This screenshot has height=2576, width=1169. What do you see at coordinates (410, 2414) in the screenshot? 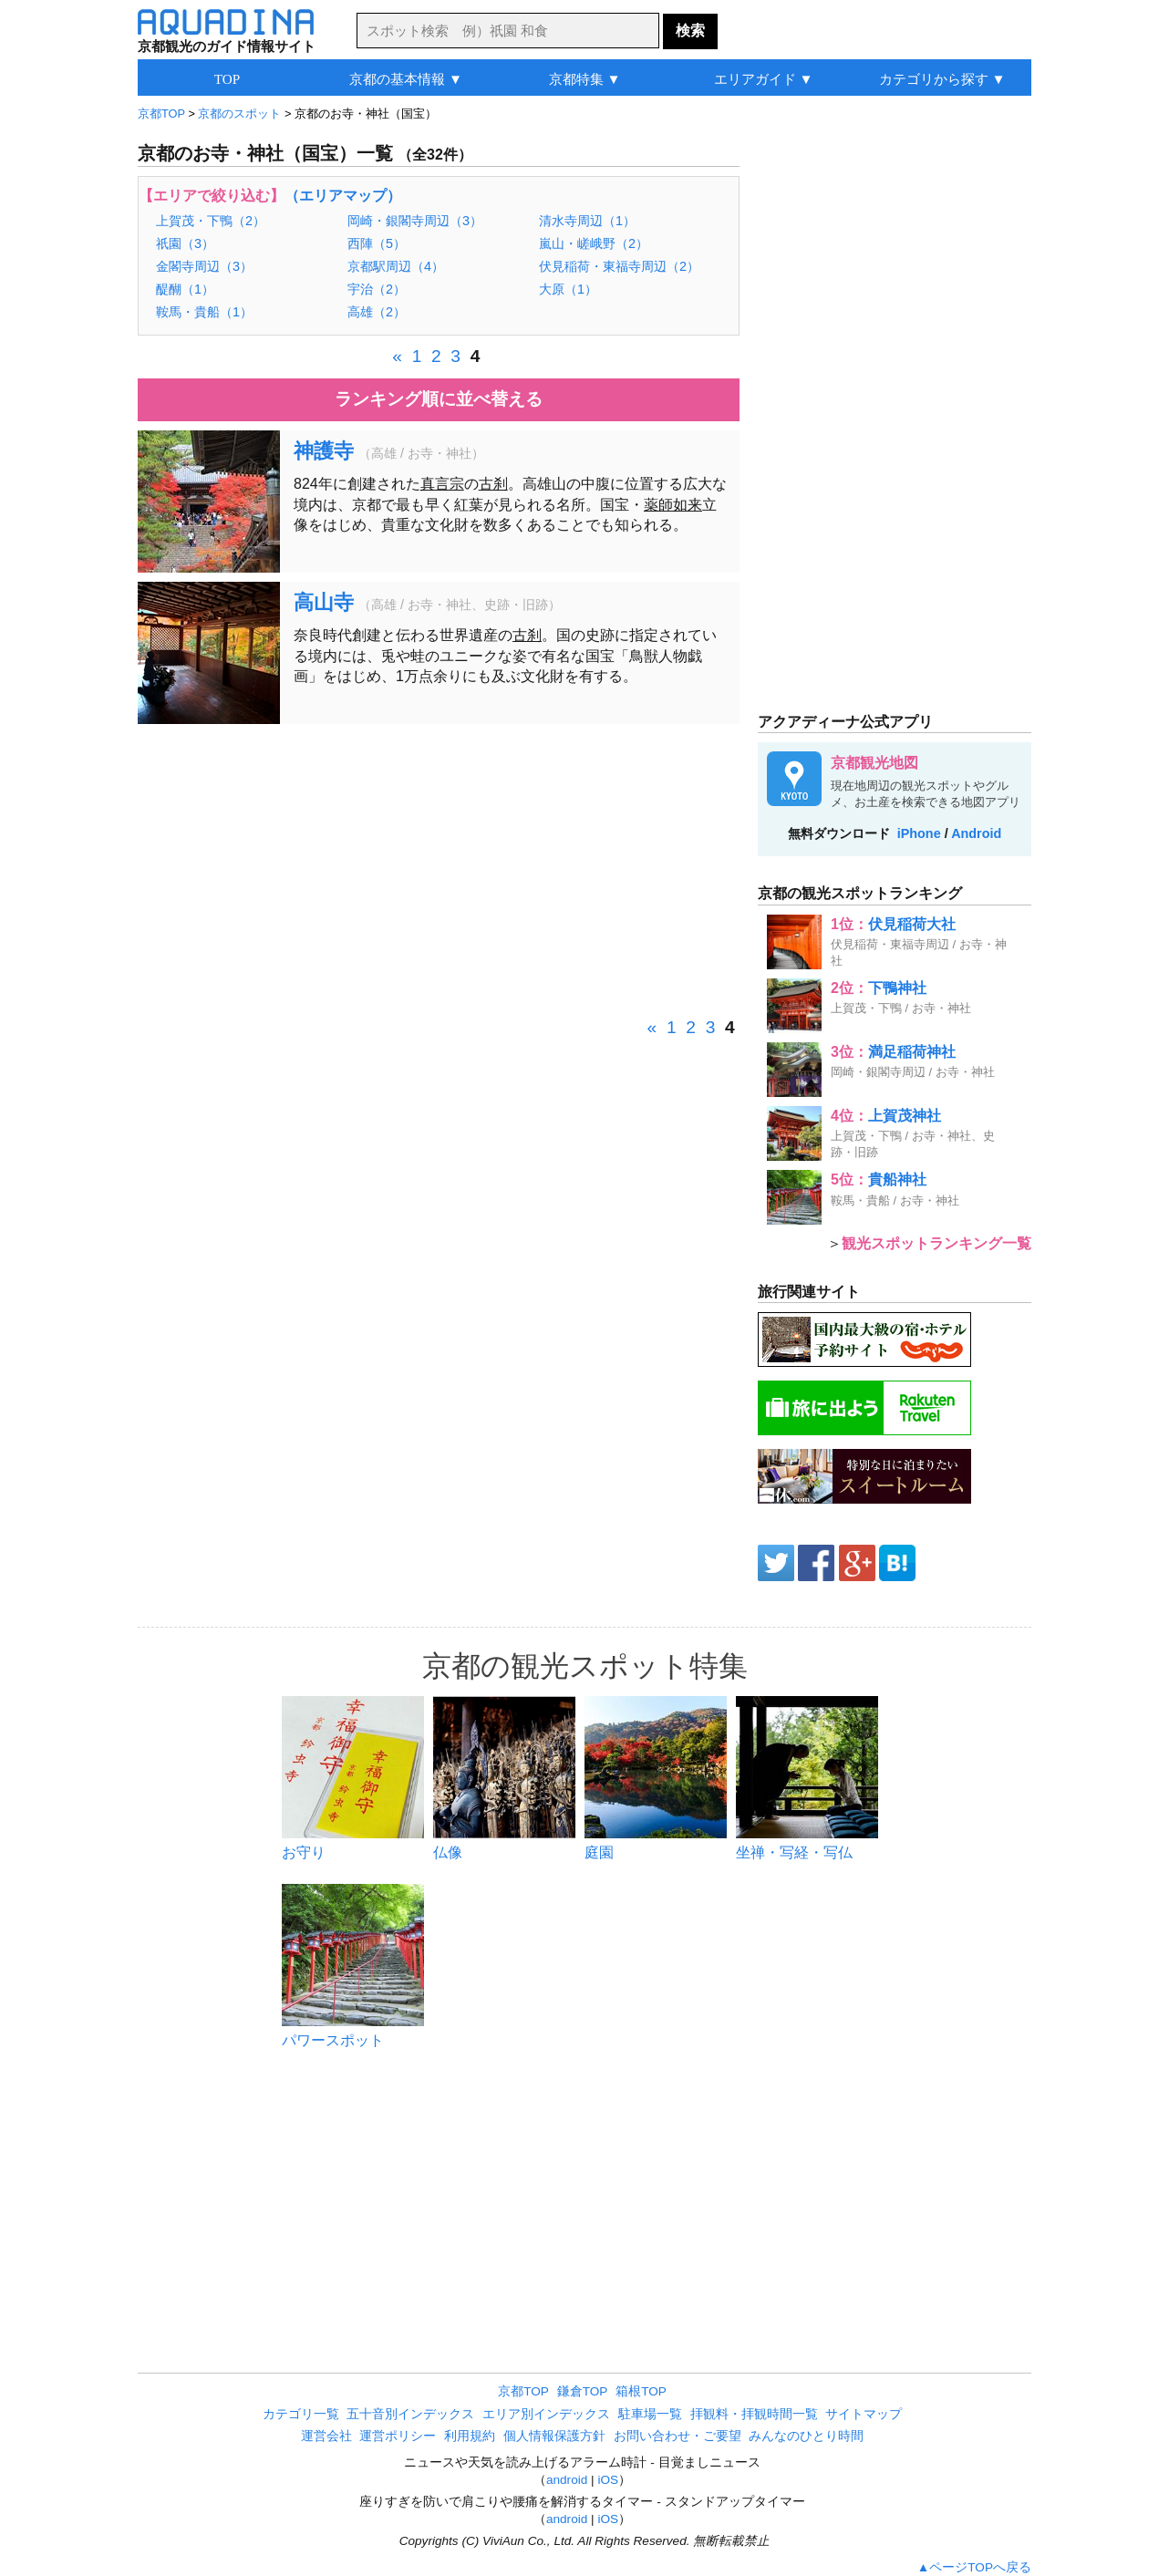
I see `五十音別インデックス` at bounding box center [410, 2414].